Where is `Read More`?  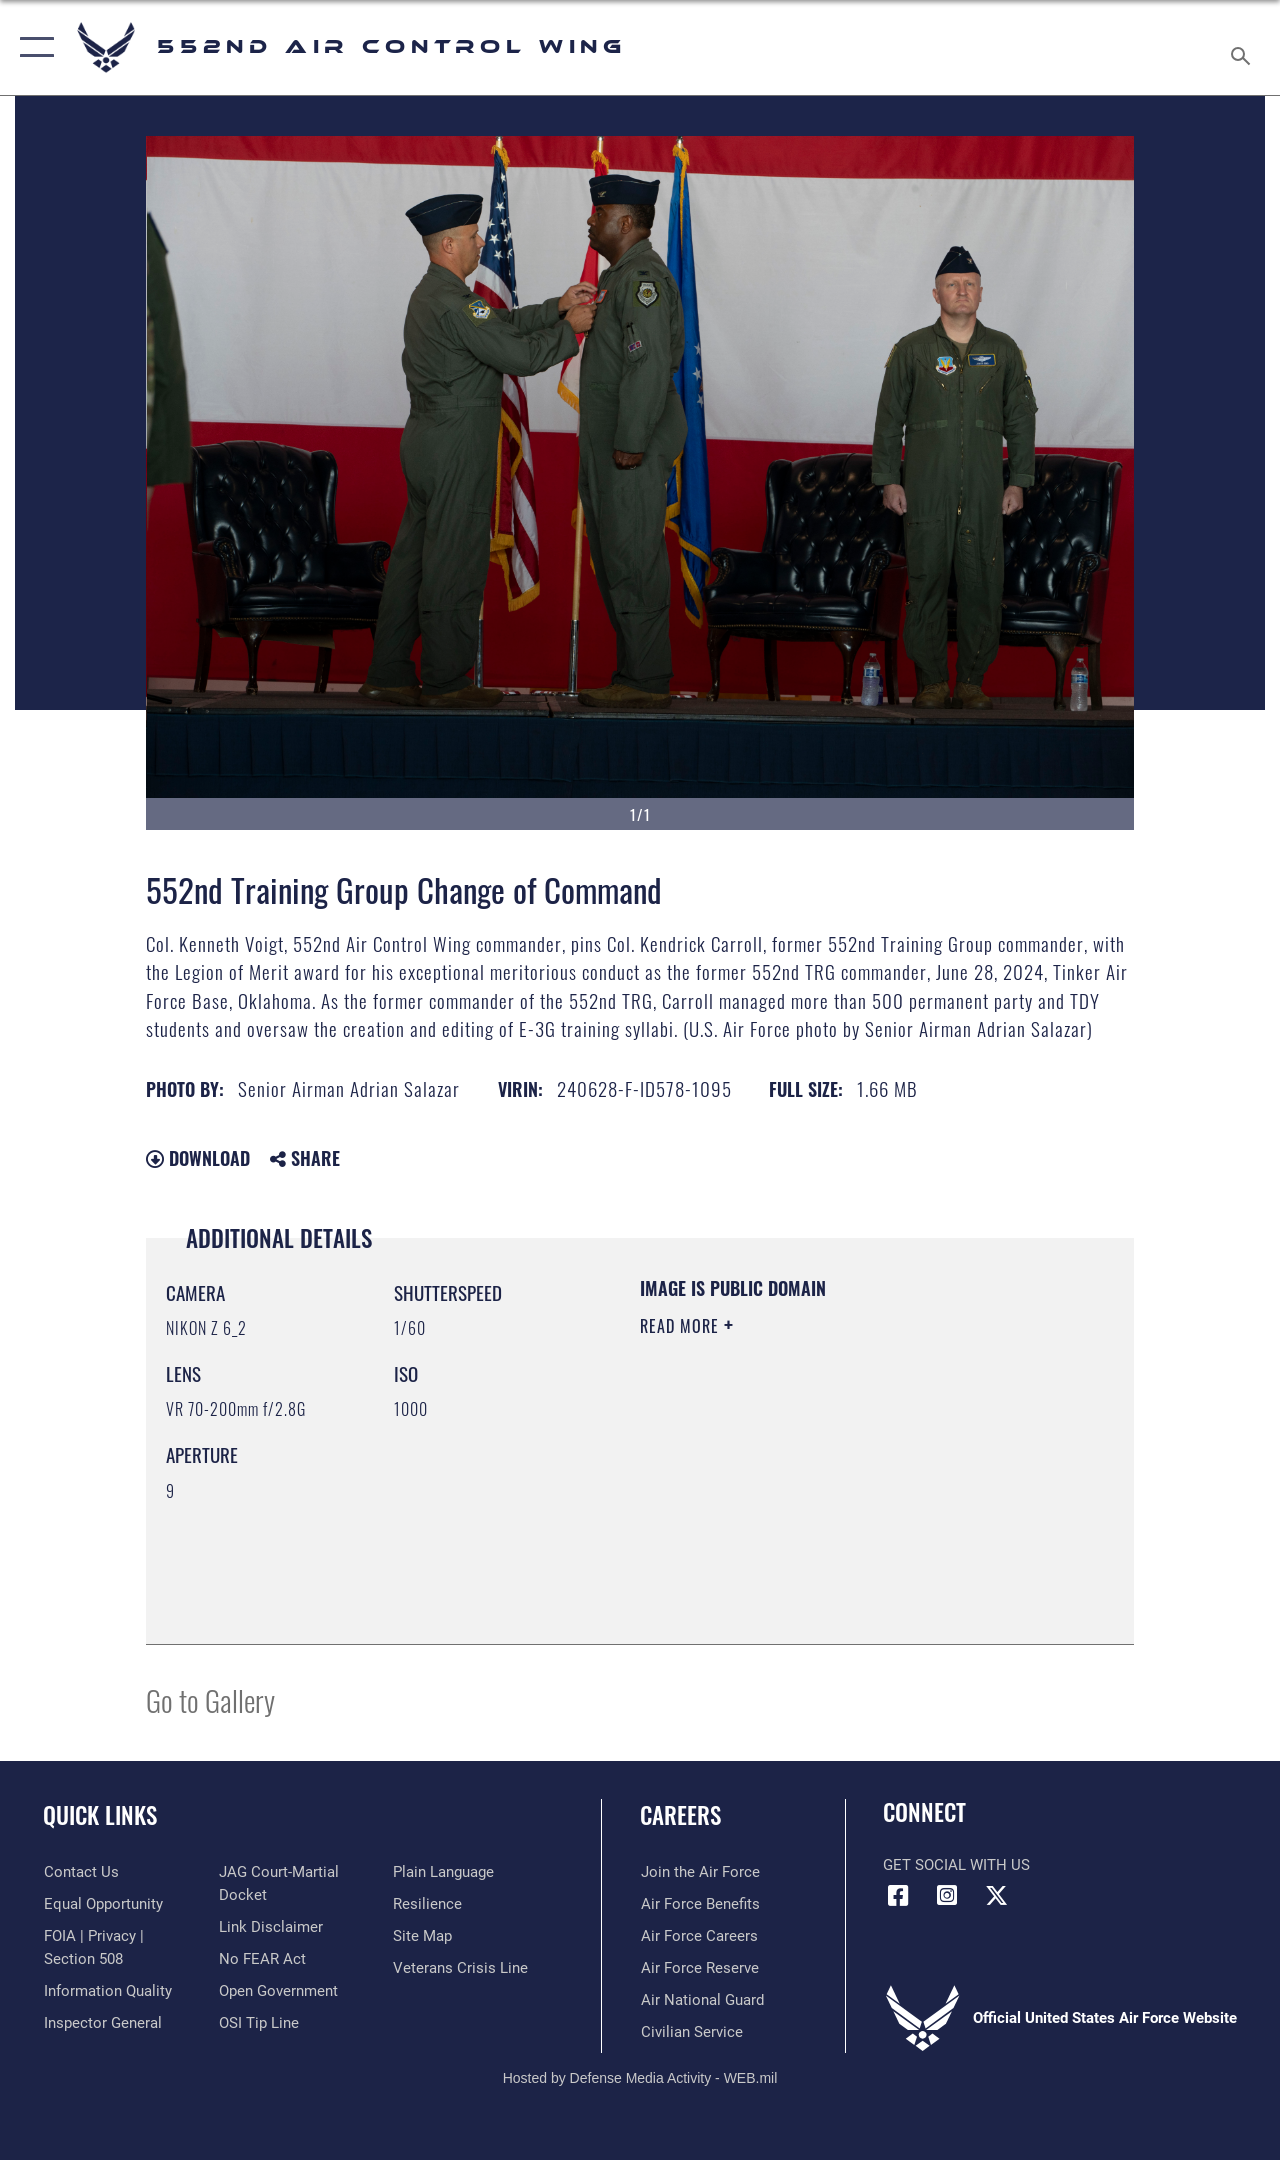 Read More is located at coordinates (682, 1326).